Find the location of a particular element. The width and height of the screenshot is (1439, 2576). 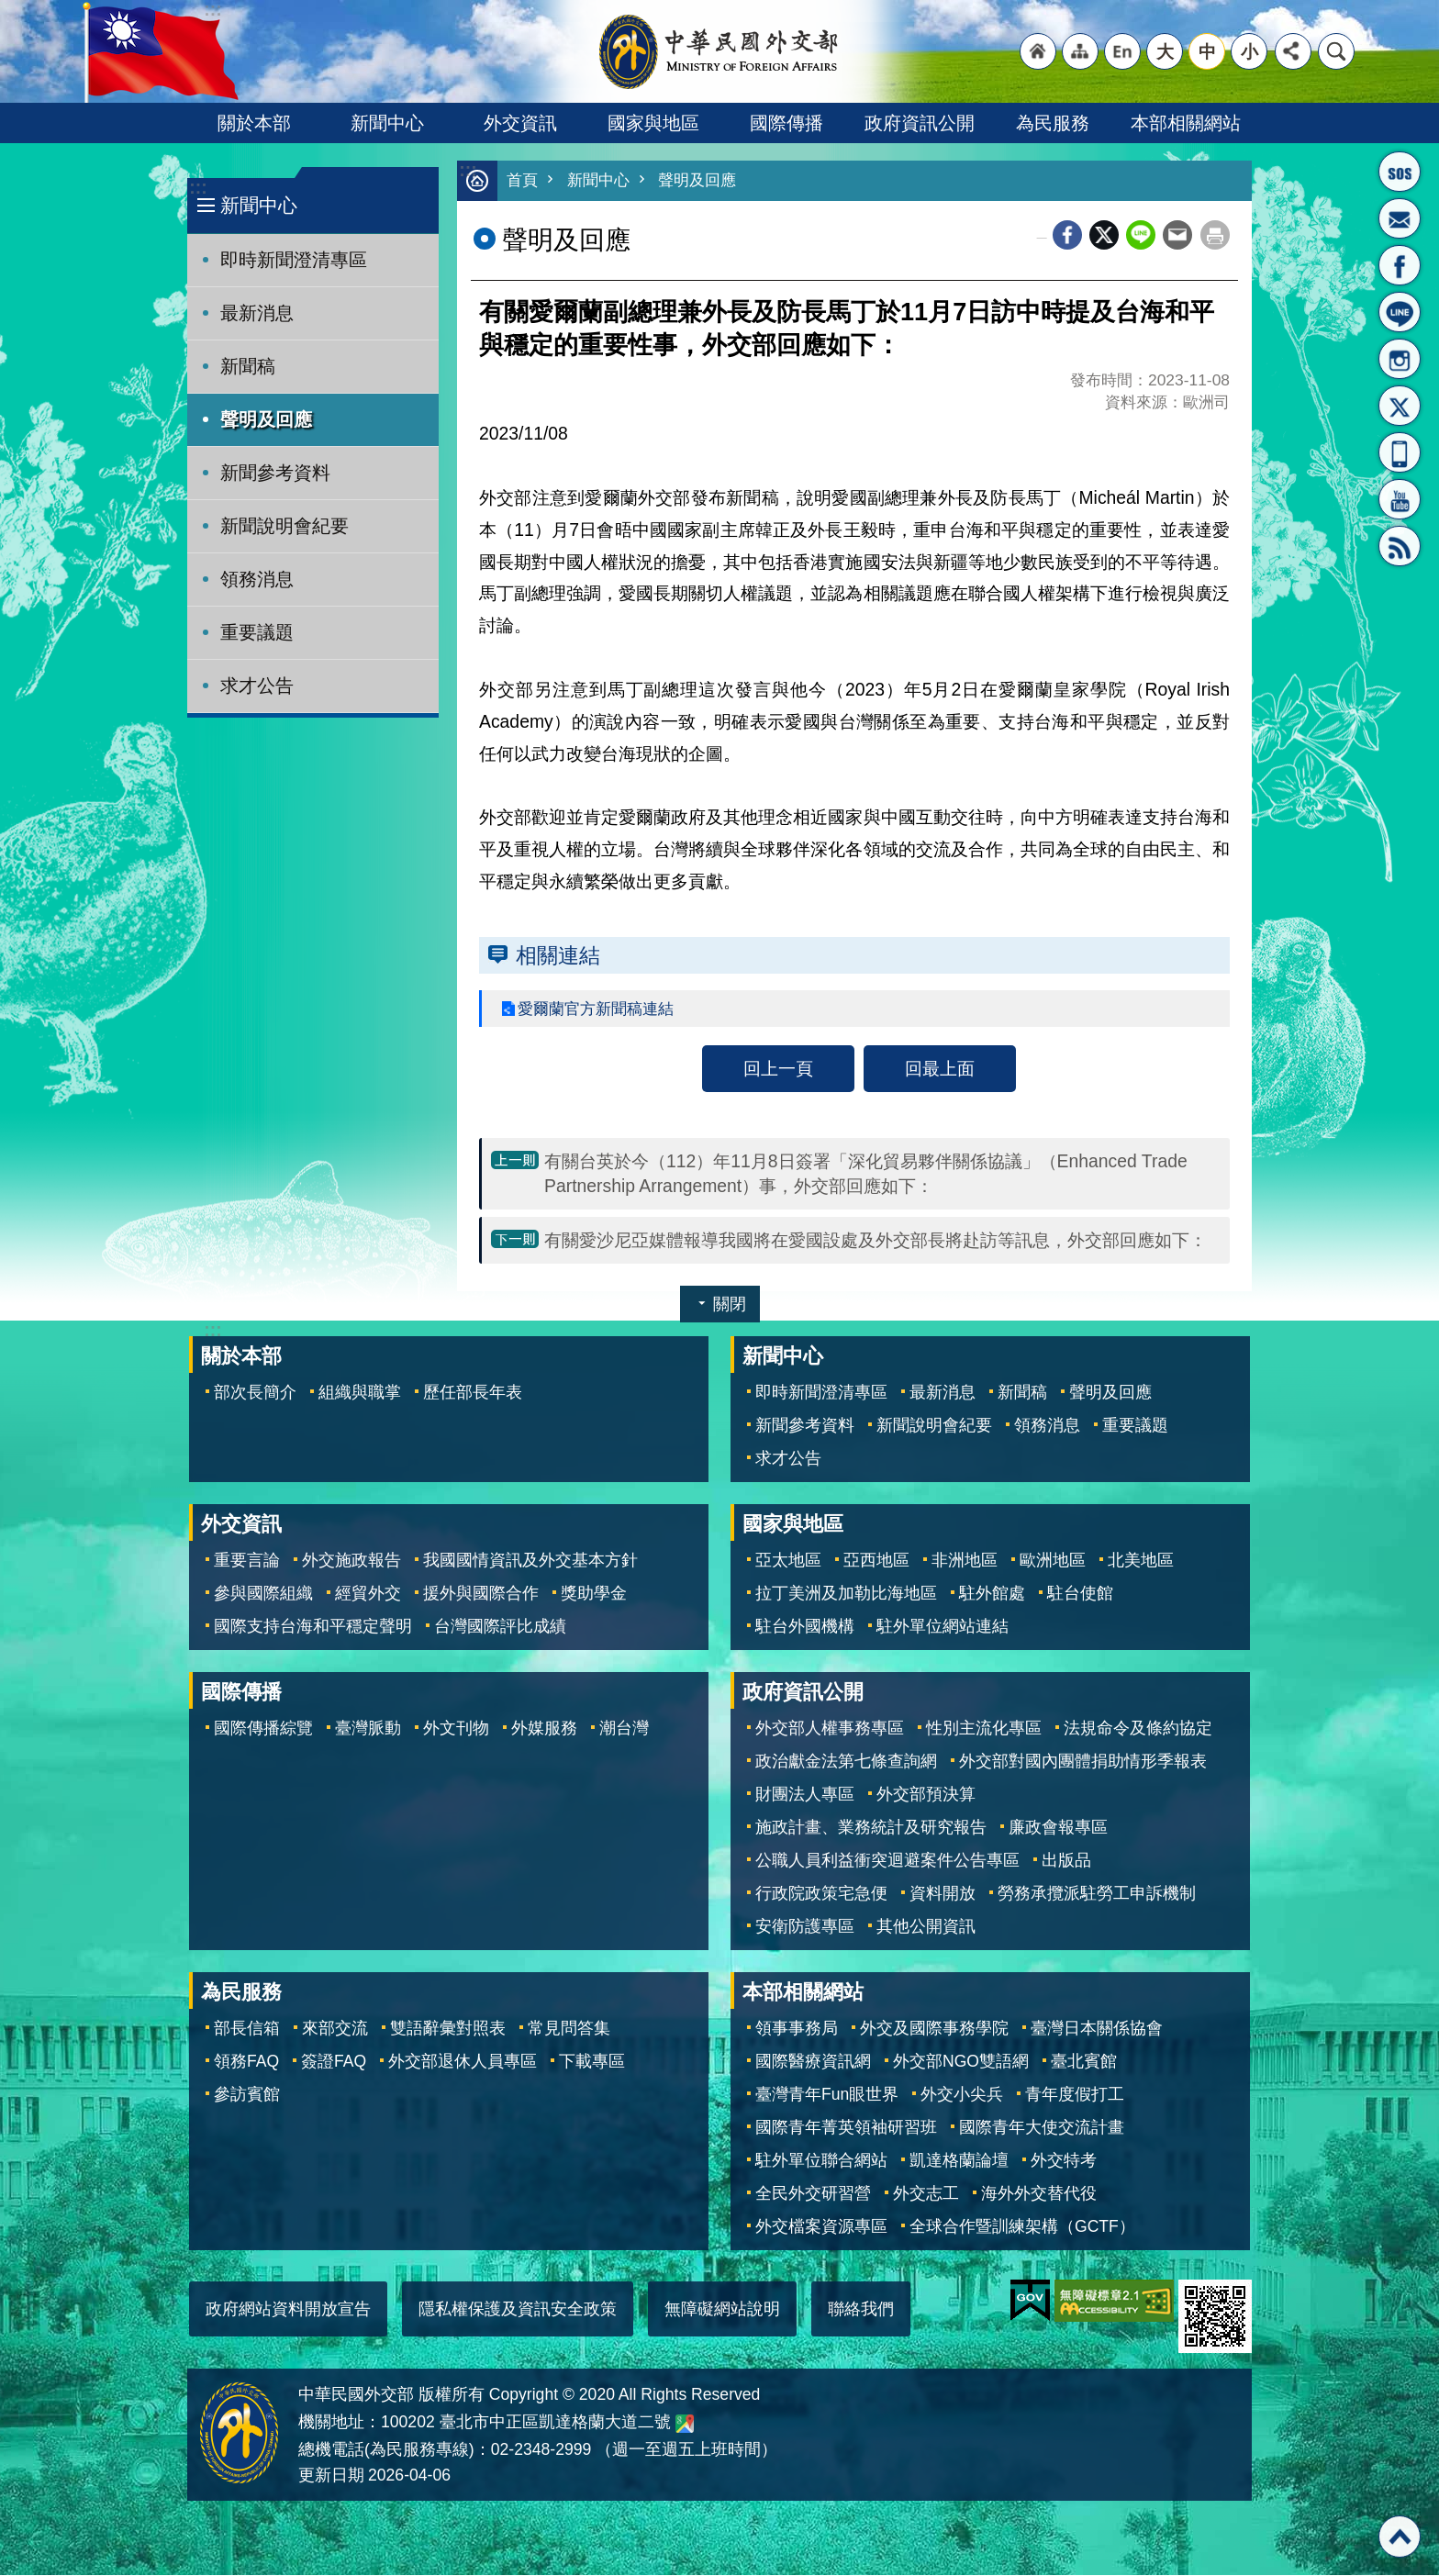

::: is located at coordinates (197, 187).